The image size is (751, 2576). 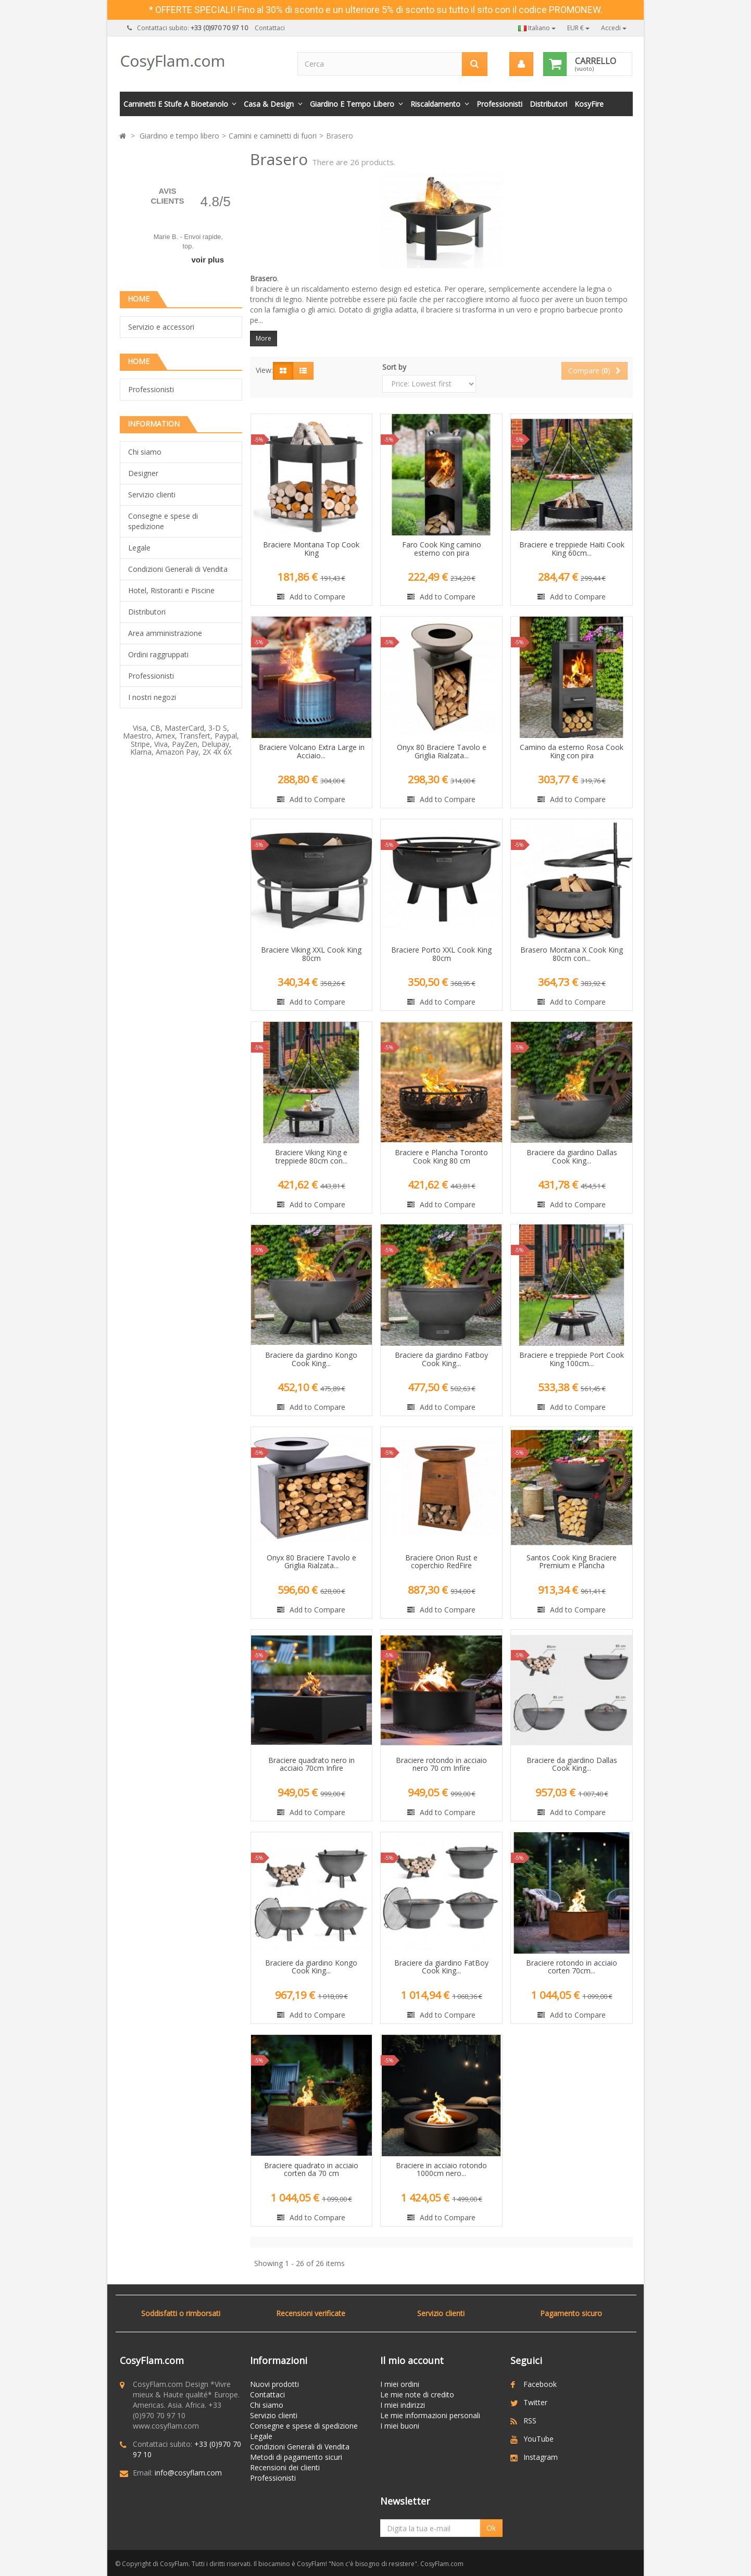 What do you see at coordinates (143, 473) in the screenshot?
I see `Designer` at bounding box center [143, 473].